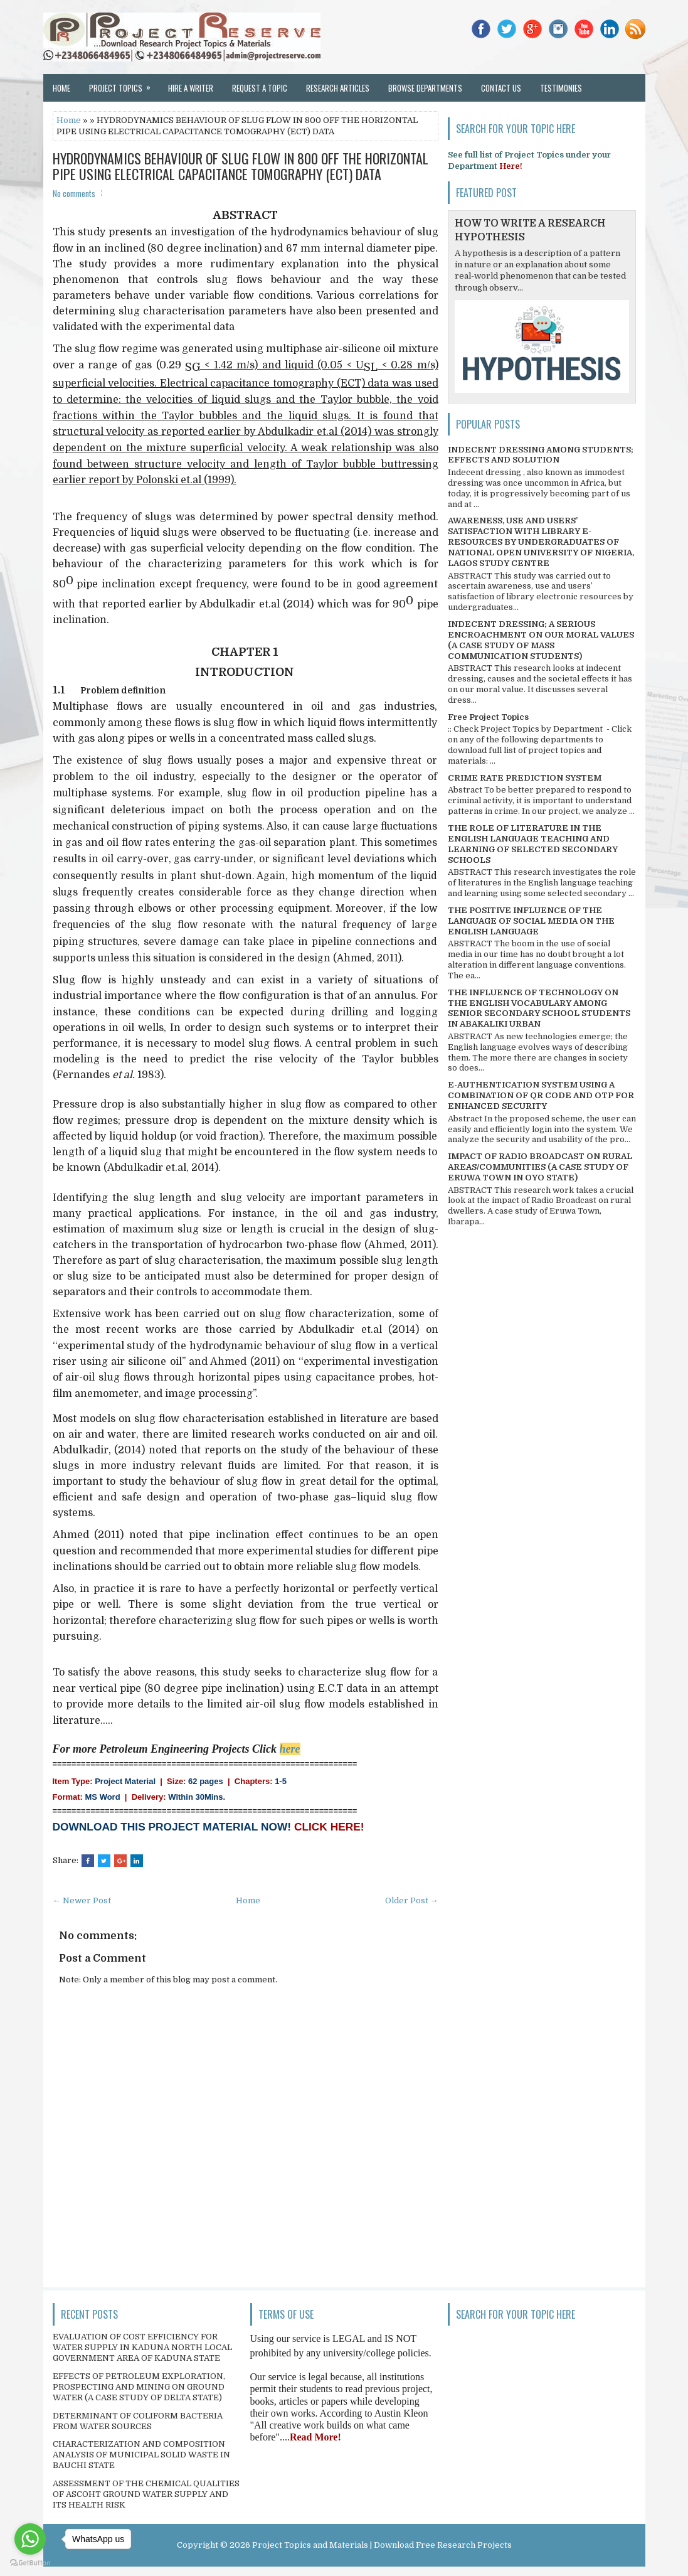 Image resolution: width=688 pixels, height=2576 pixels. What do you see at coordinates (190, 88) in the screenshot?
I see `Hire a Writer` at bounding box center [190, 88].